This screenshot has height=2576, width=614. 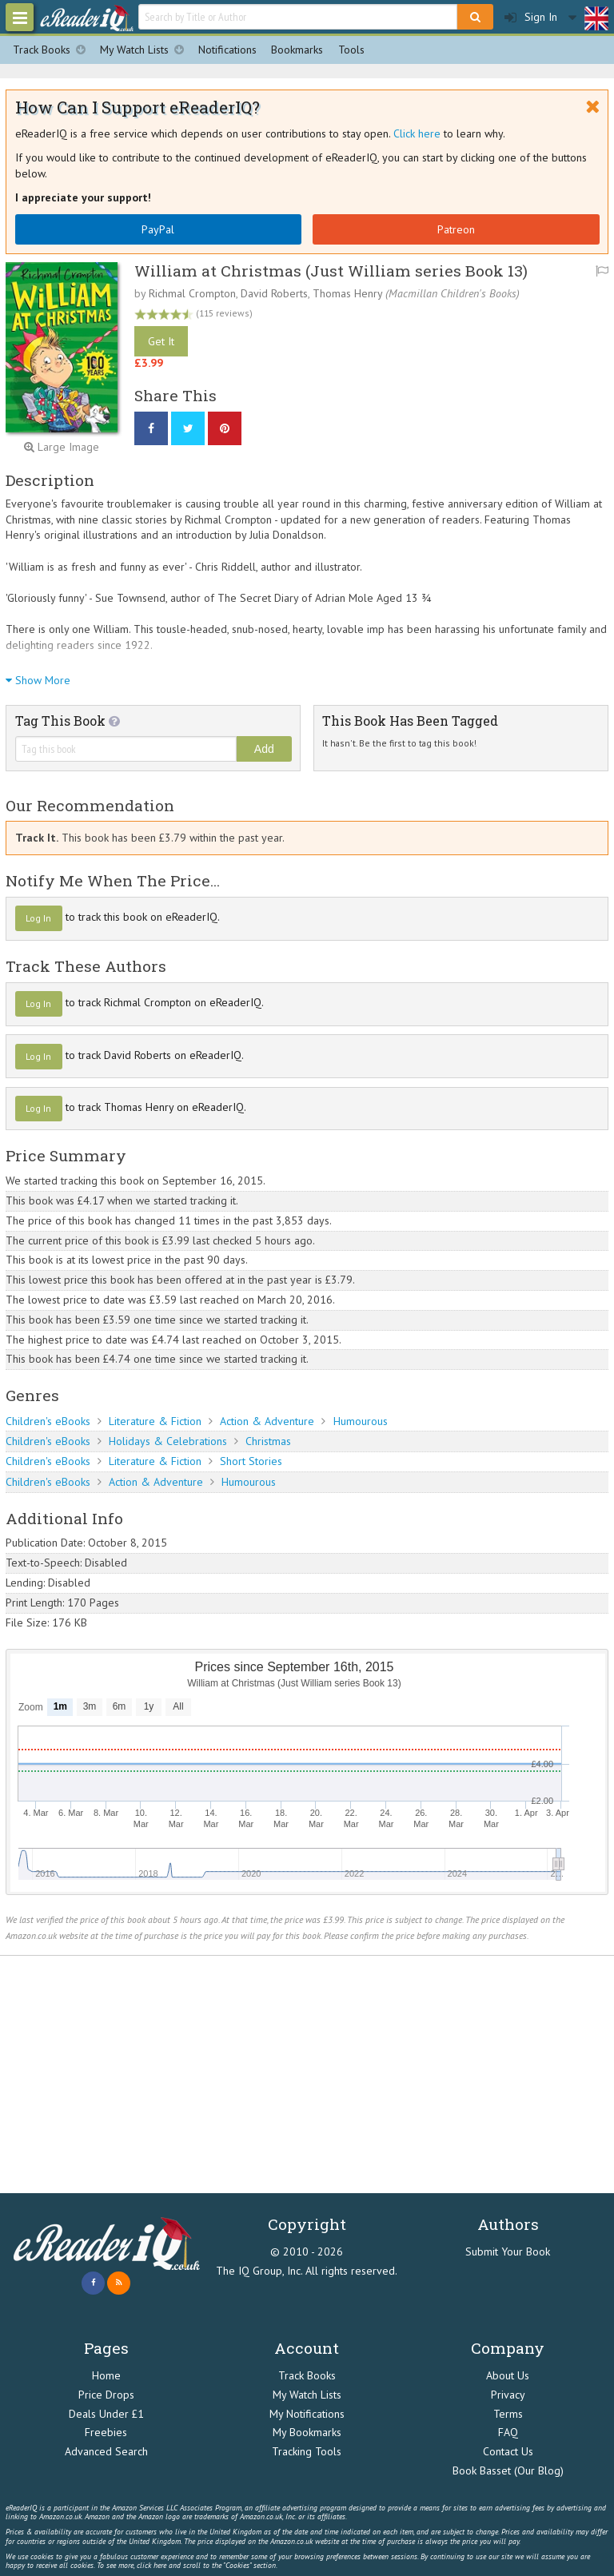 What do you see at coordinates (307, 2414) in the screenshot?
I see `My Notifications` at bounding box center [307, 2414].